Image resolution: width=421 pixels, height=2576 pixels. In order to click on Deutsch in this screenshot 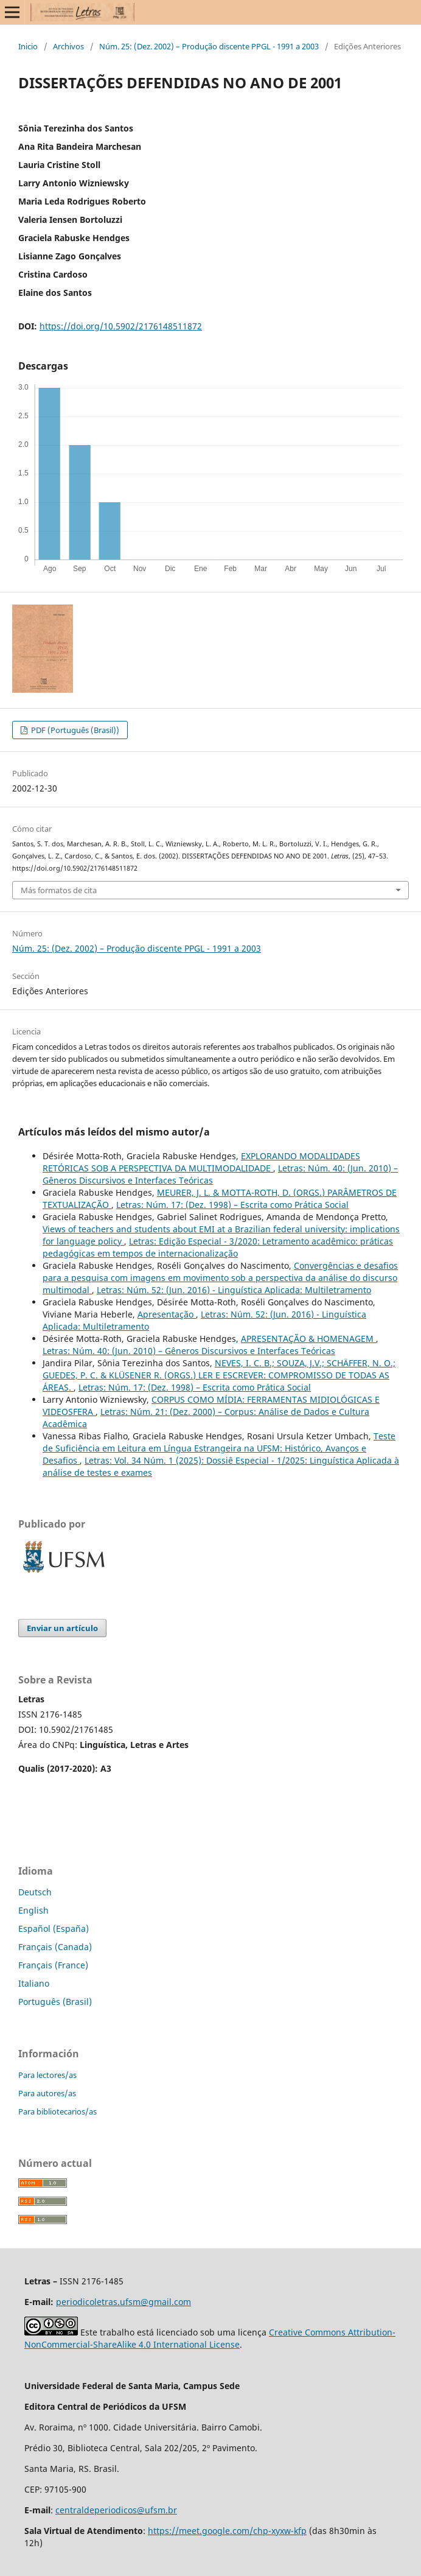, I will do `click(35, 1892)`.